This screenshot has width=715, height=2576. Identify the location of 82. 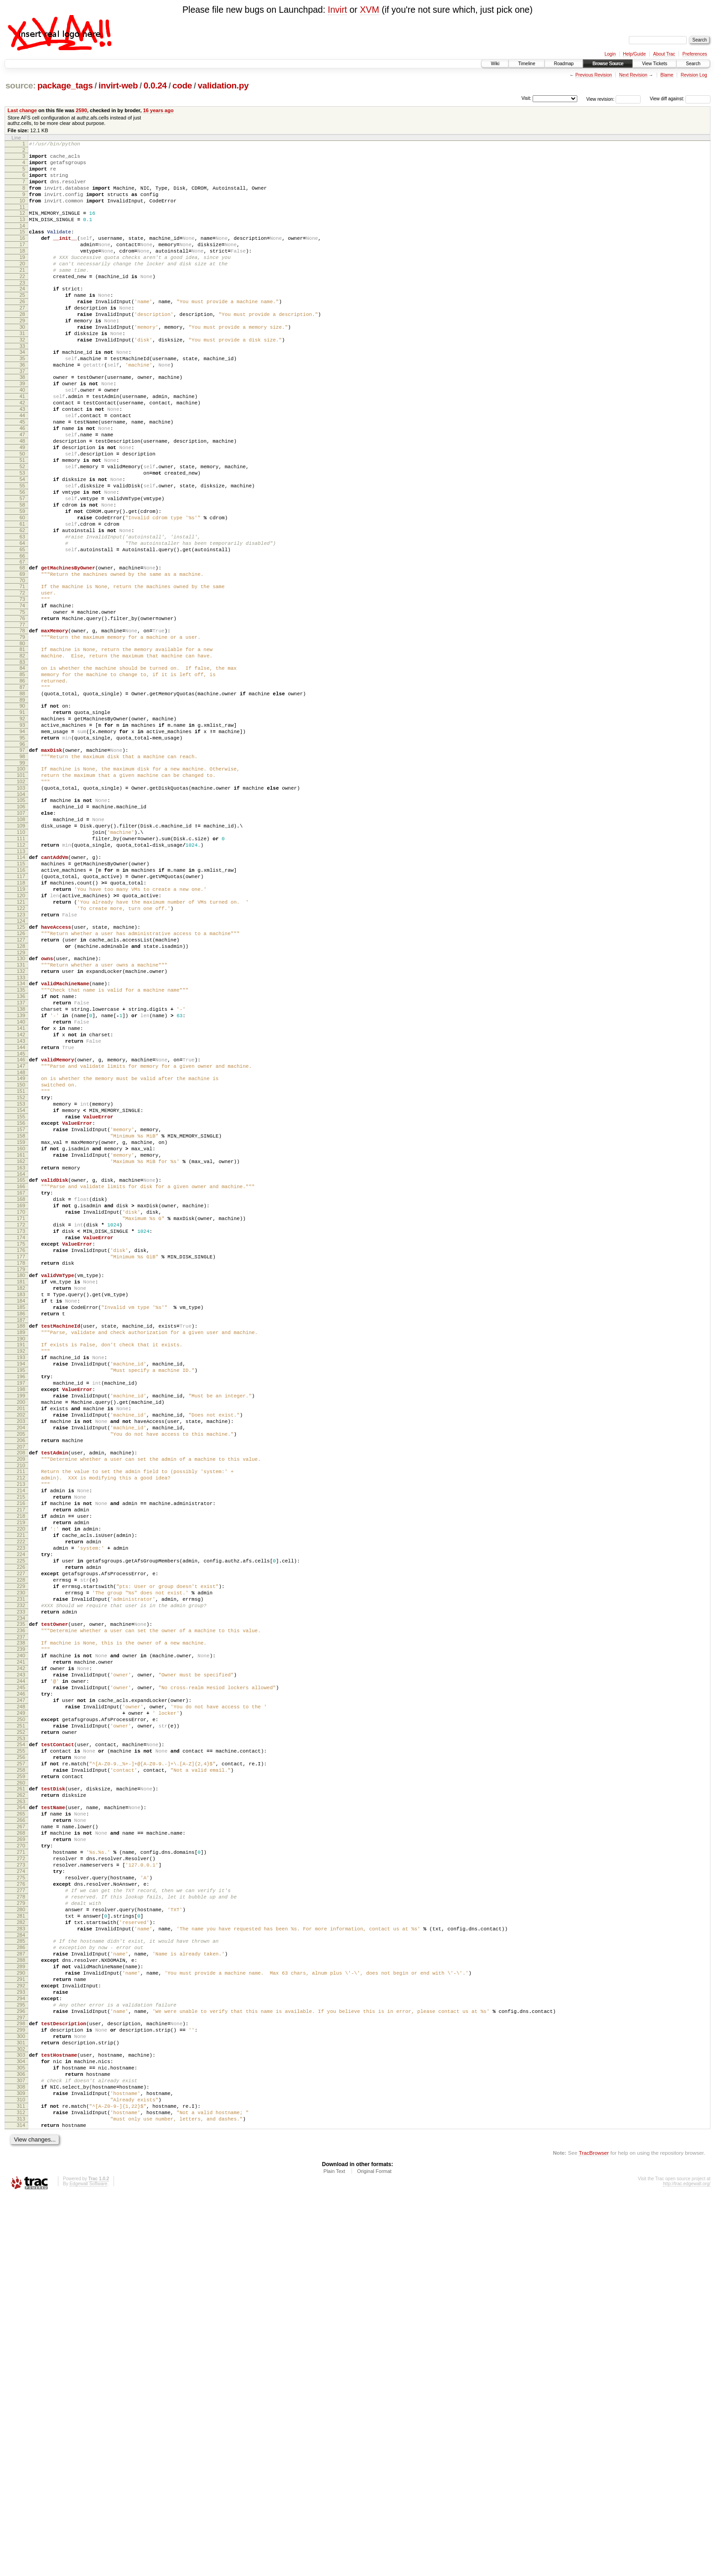
(22, 751).